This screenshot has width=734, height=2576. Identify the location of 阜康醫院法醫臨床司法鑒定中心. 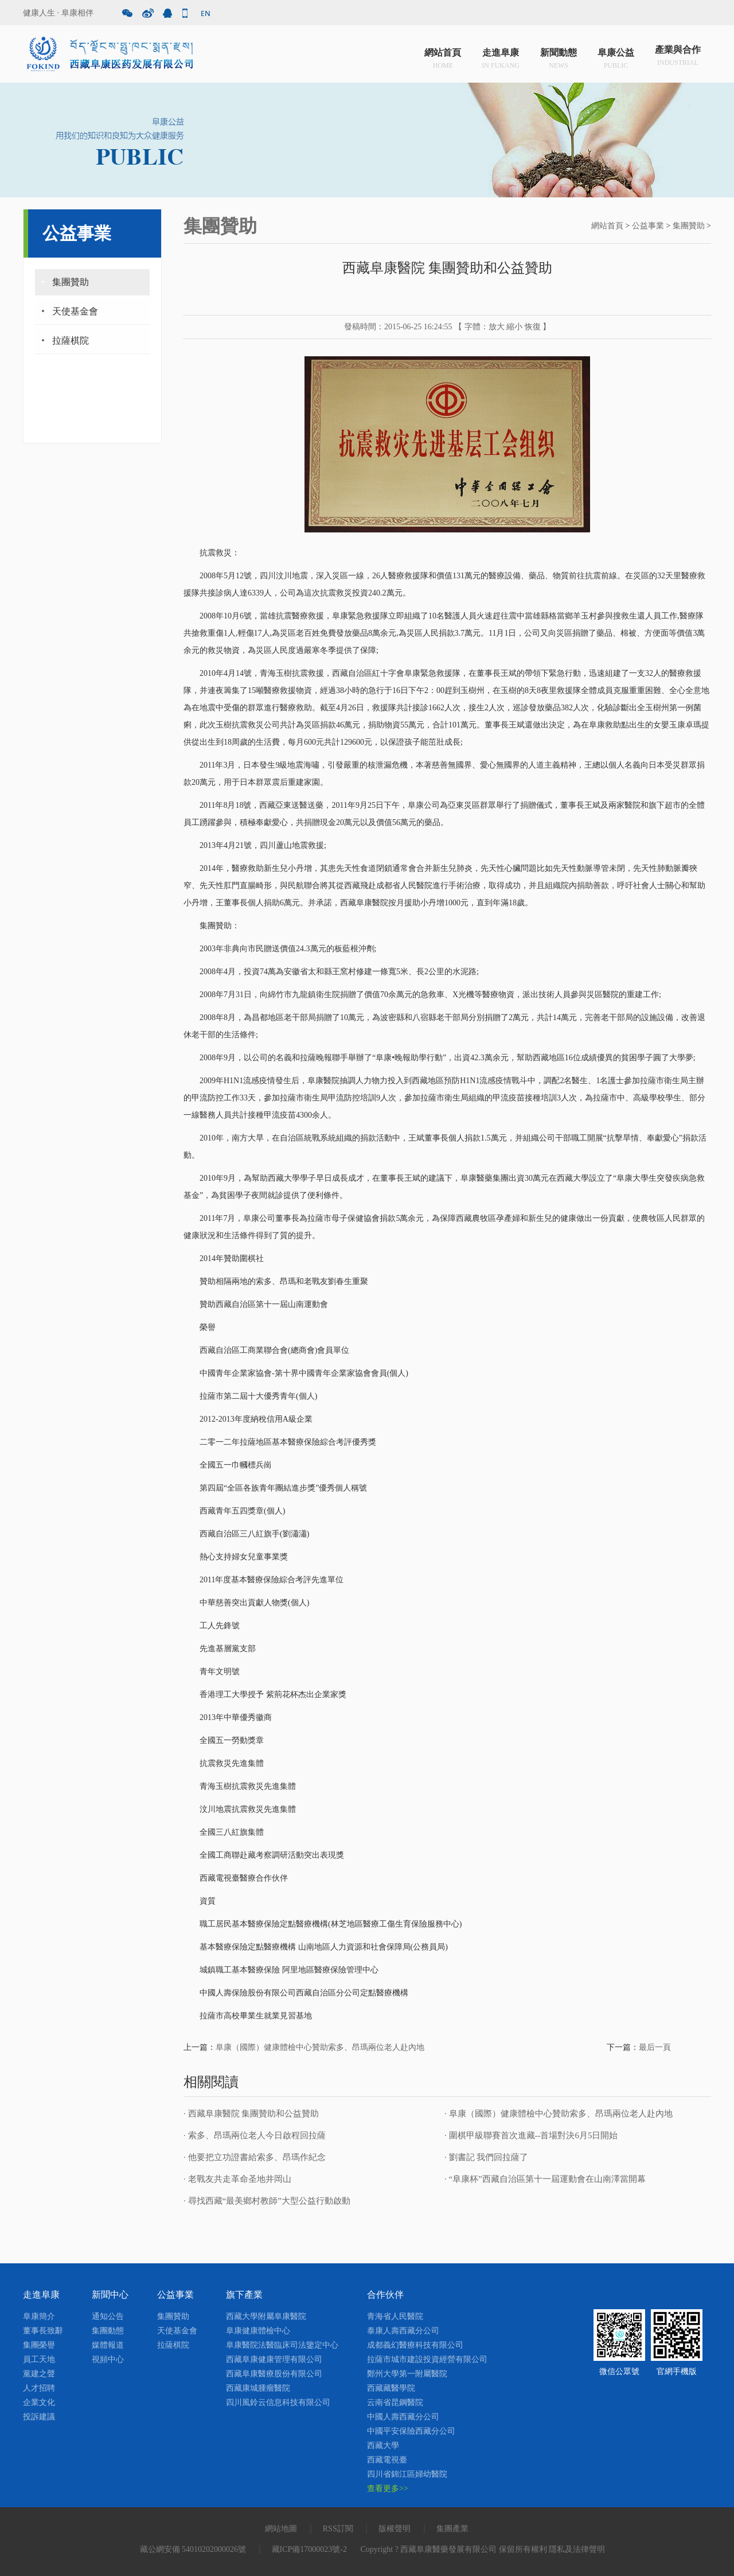
(282, 2345).